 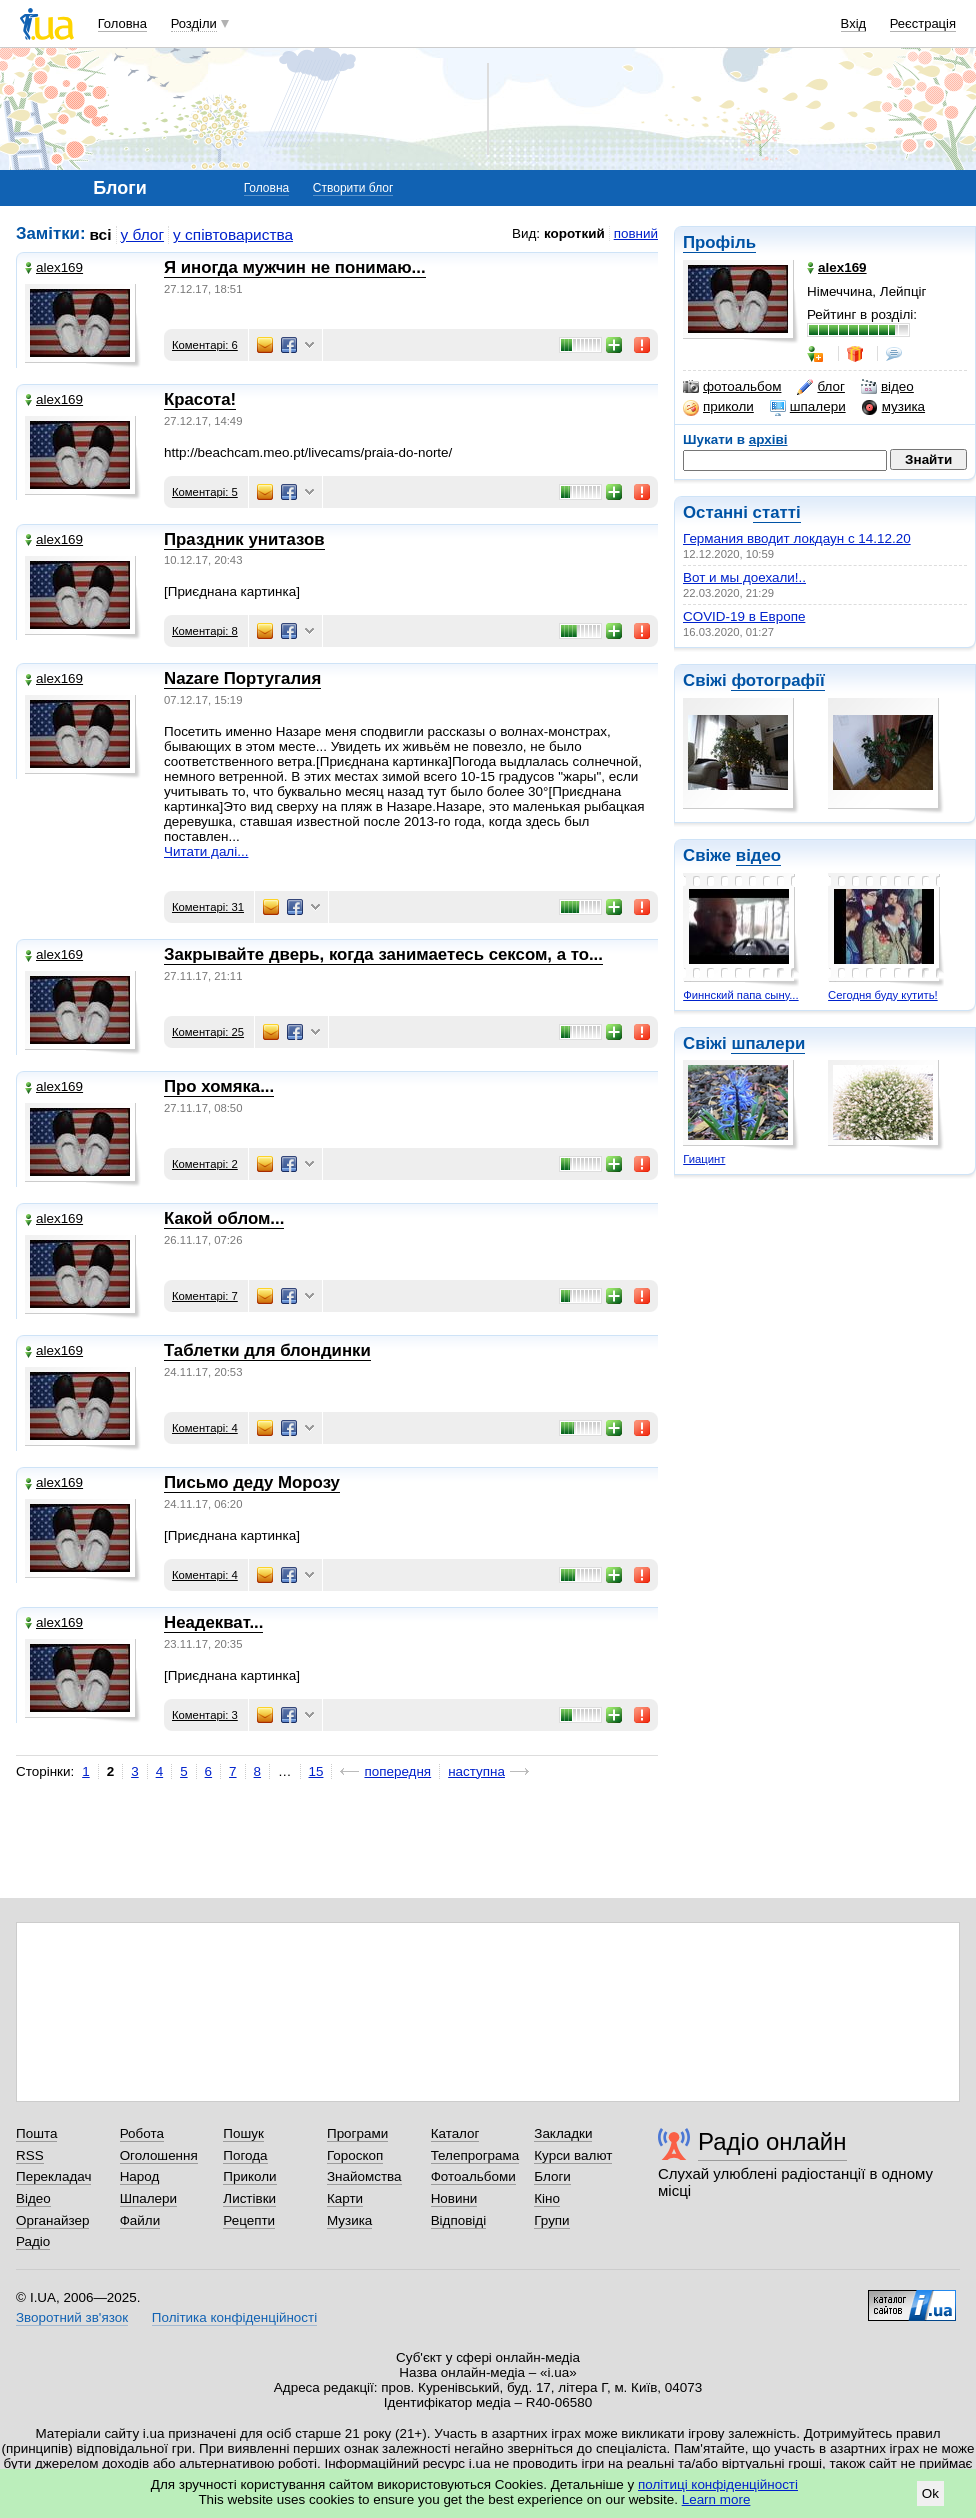 What do you see at coordinates (219, 1086) in the screenshot?
I see `Про хомяка...` at bounding box center [219, 1086].